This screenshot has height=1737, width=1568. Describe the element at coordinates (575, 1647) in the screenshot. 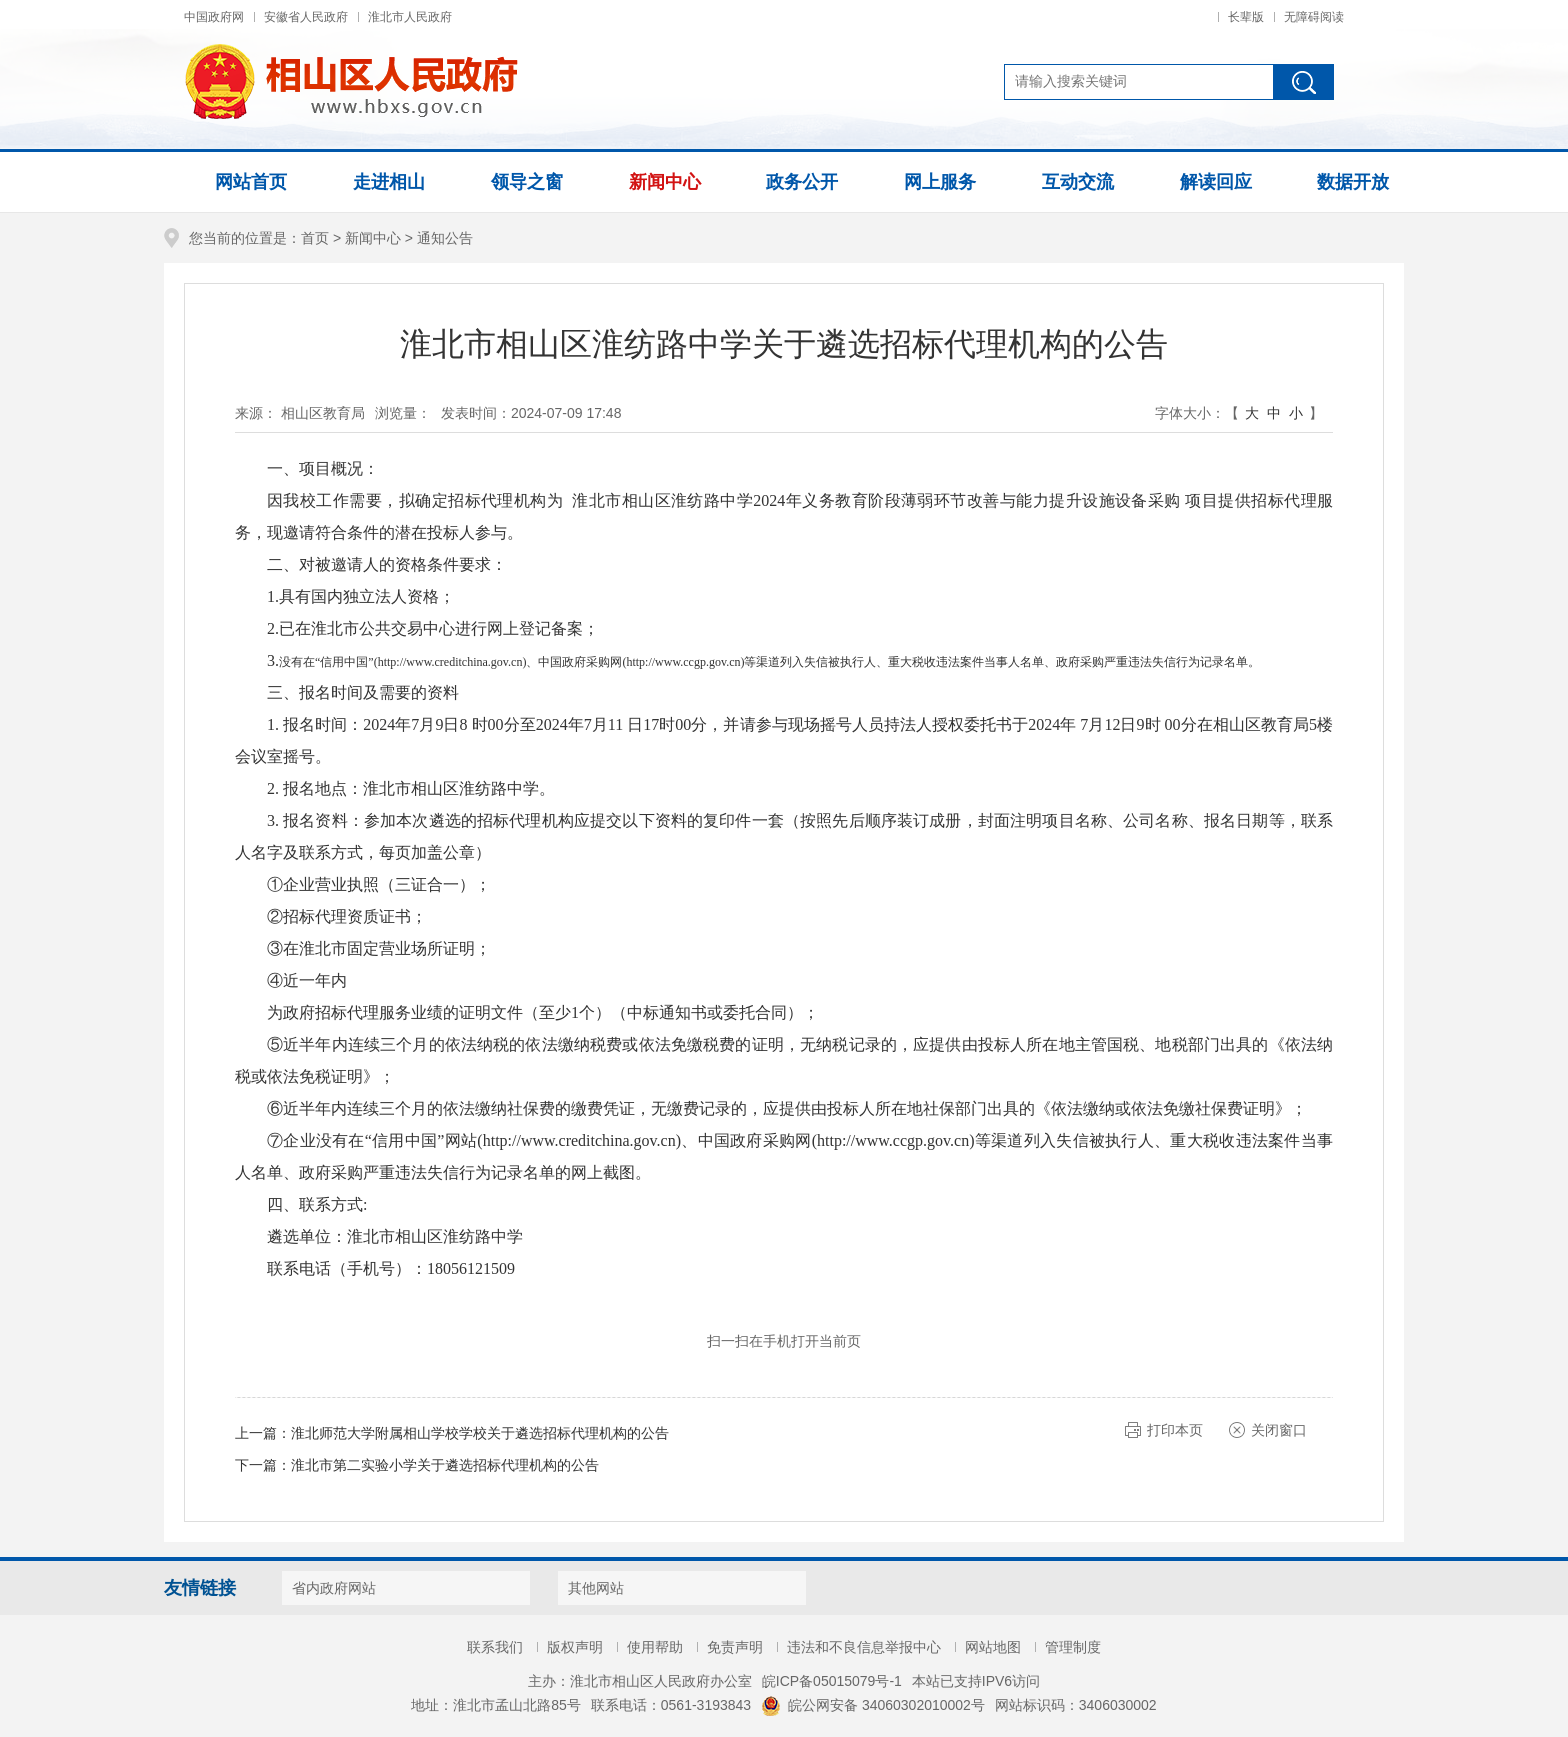

I see `版权声明` at that location.